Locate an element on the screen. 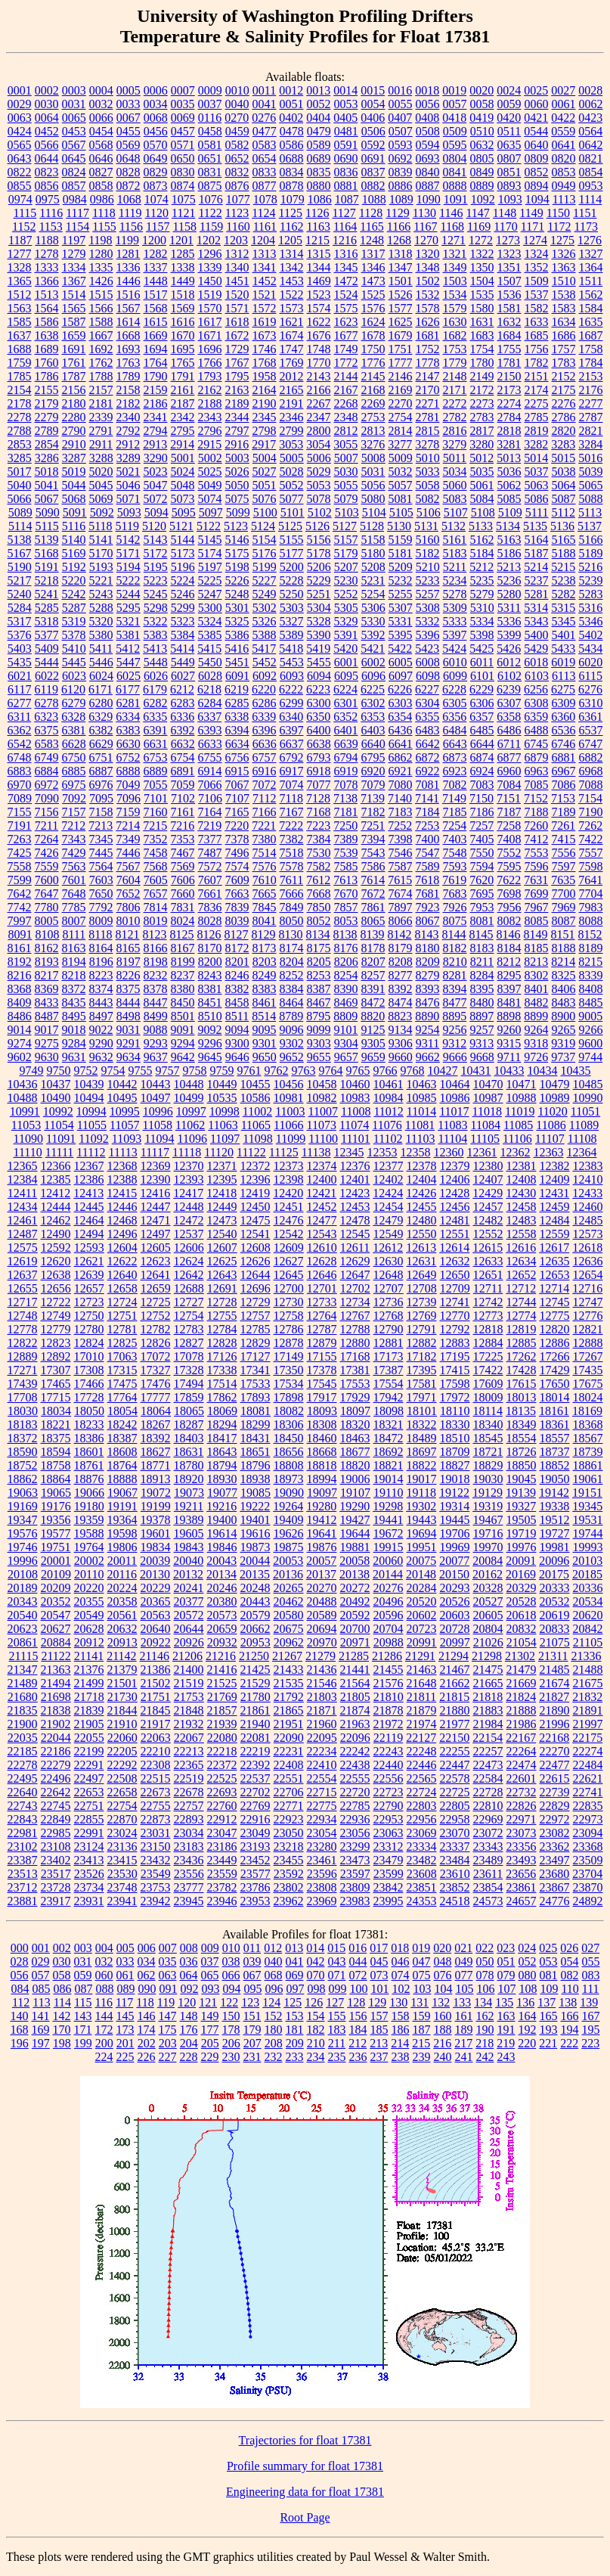 This screenshot has height=2576, width=610. 8053 is located at coordinates (346, 920).